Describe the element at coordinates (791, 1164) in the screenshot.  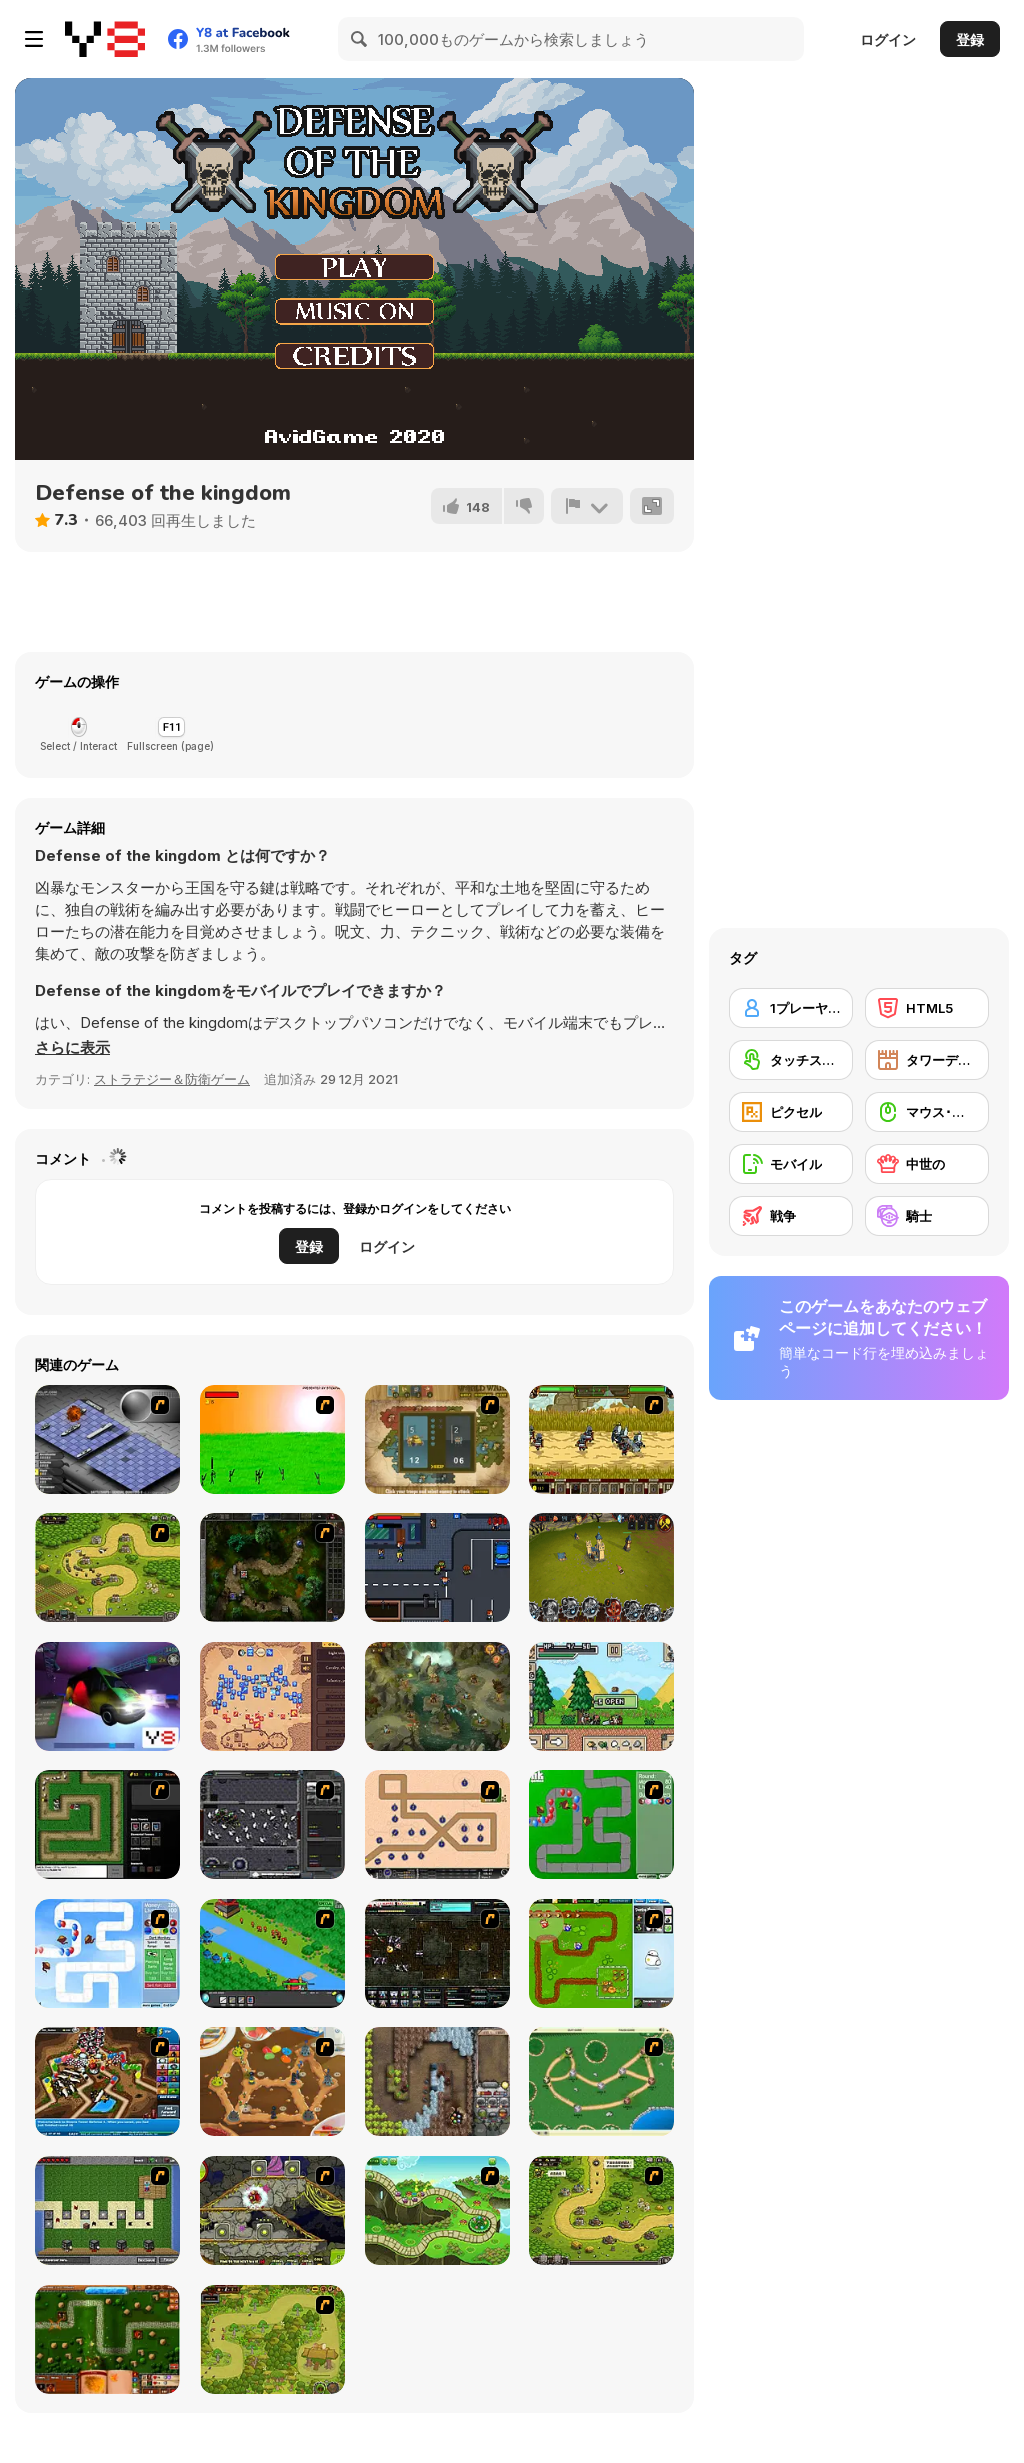
I see `[モバイル]` at that location.